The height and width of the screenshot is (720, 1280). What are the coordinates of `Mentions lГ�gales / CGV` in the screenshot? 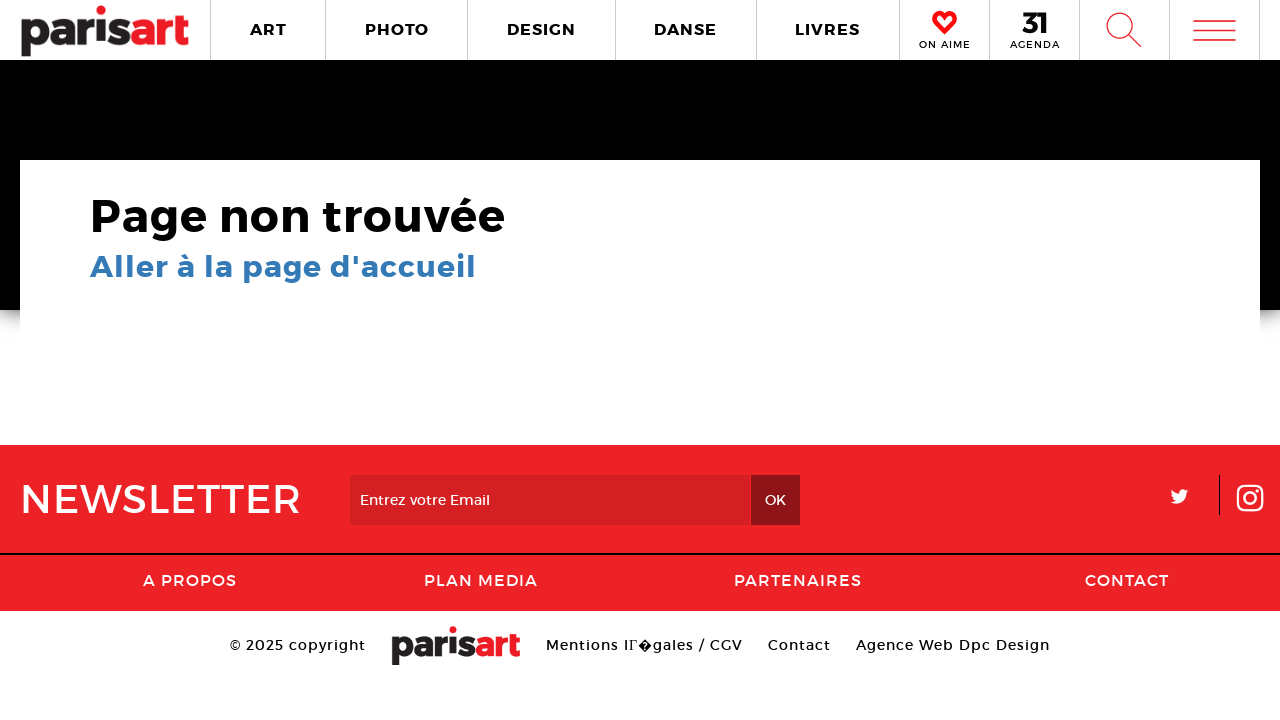 It's located at (644, 645).